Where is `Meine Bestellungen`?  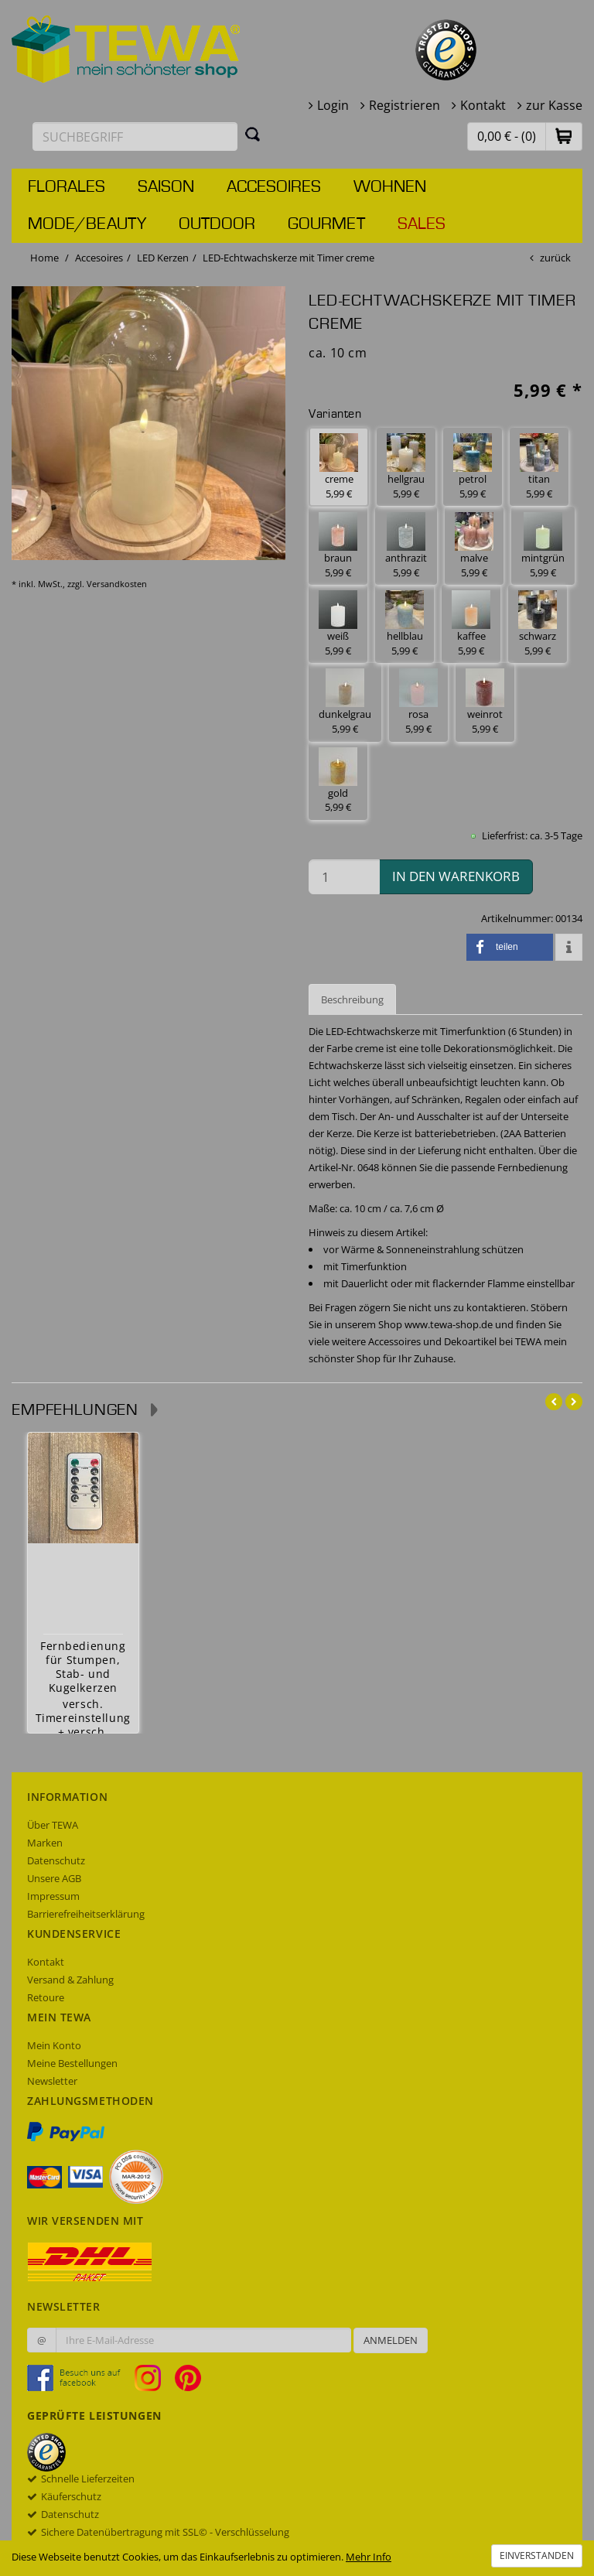
Meine Bestellungen is located at coordinates (72, 2063).